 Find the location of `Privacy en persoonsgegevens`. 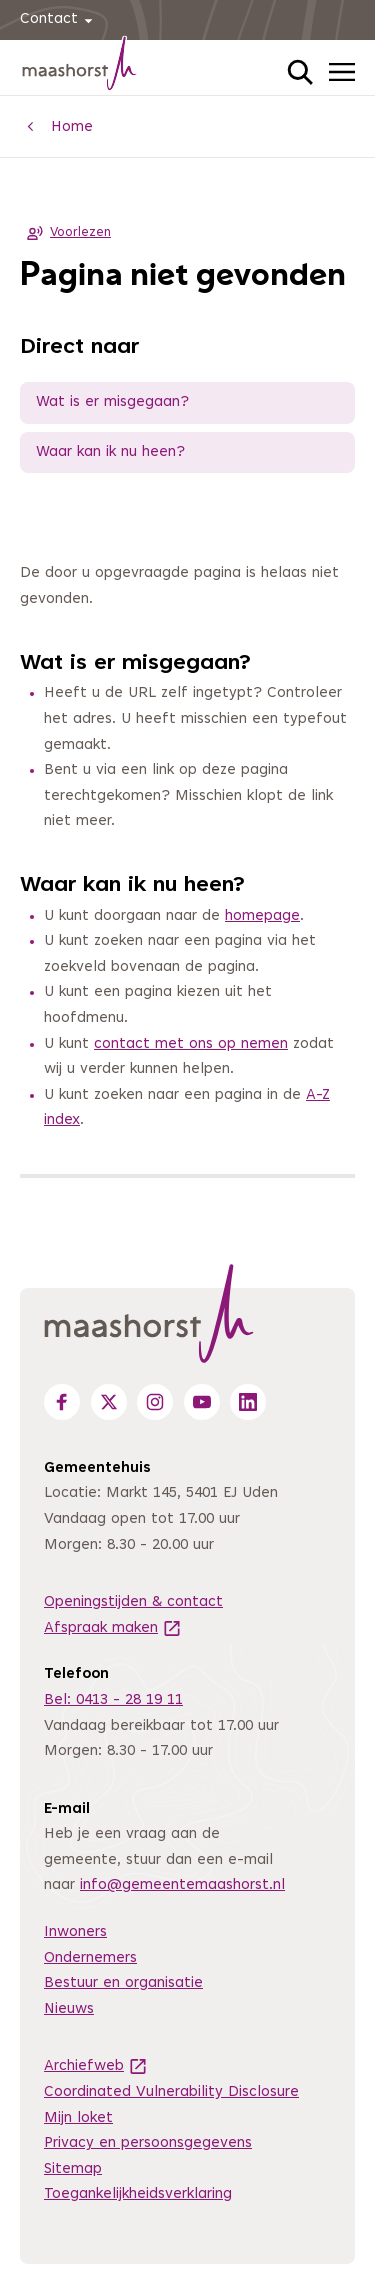

Privacy en persoonsgegevens is located at coordinates (148, 2143).